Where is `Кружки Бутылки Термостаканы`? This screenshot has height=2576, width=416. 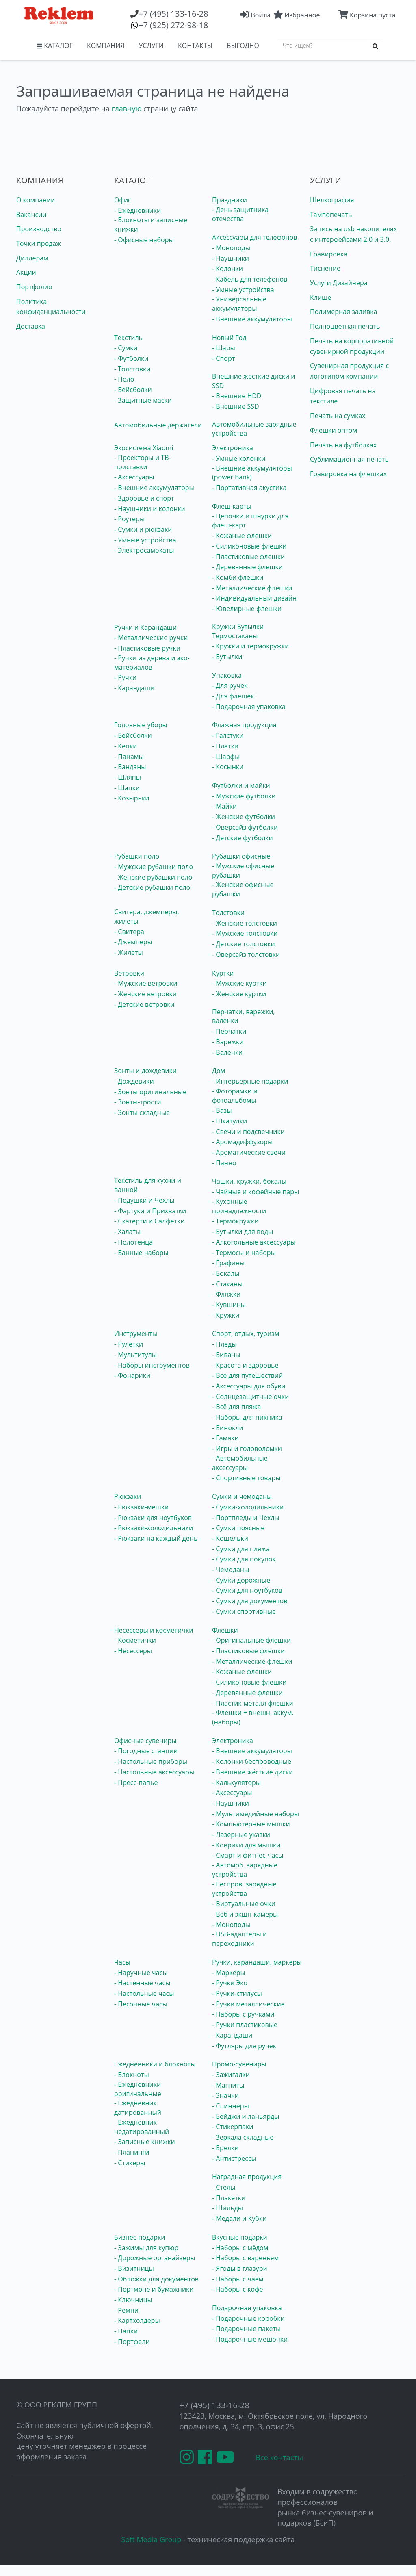
Кружки Бутылки Термостаканы is located at coordinates (238, 631).